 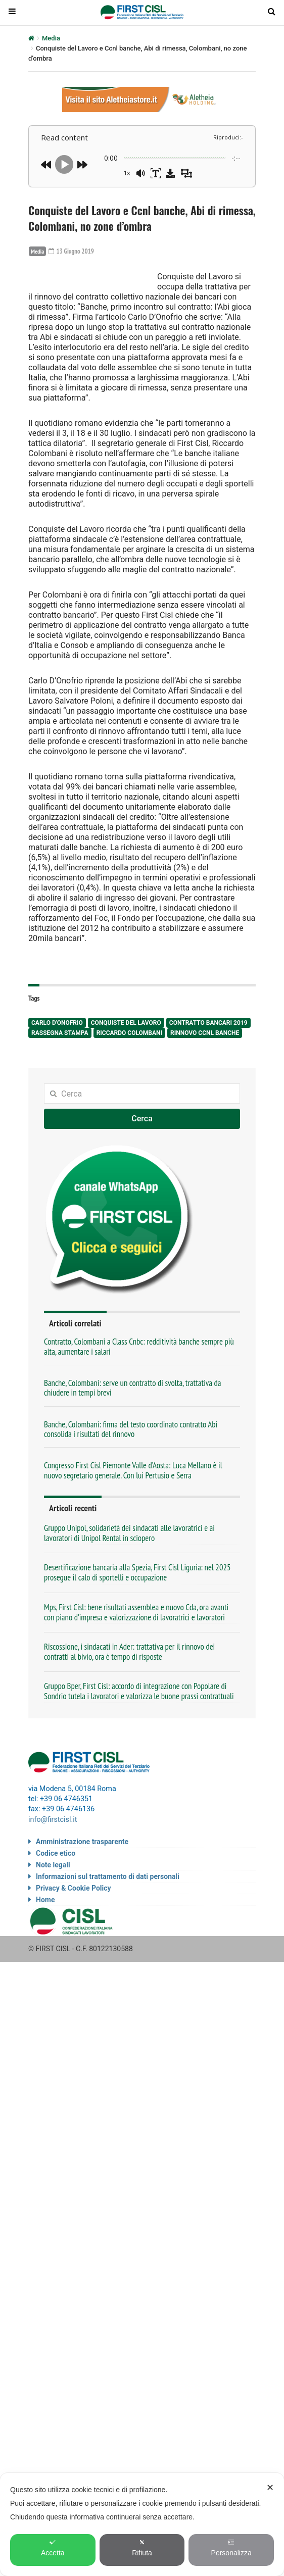 I want to click on Congresso First Cisl Piemonte Valle d’Aosta: Luca Mellano è il nuovo segretario generale. Con lui Pertusio e Serra, so click(x=133, y=1510).